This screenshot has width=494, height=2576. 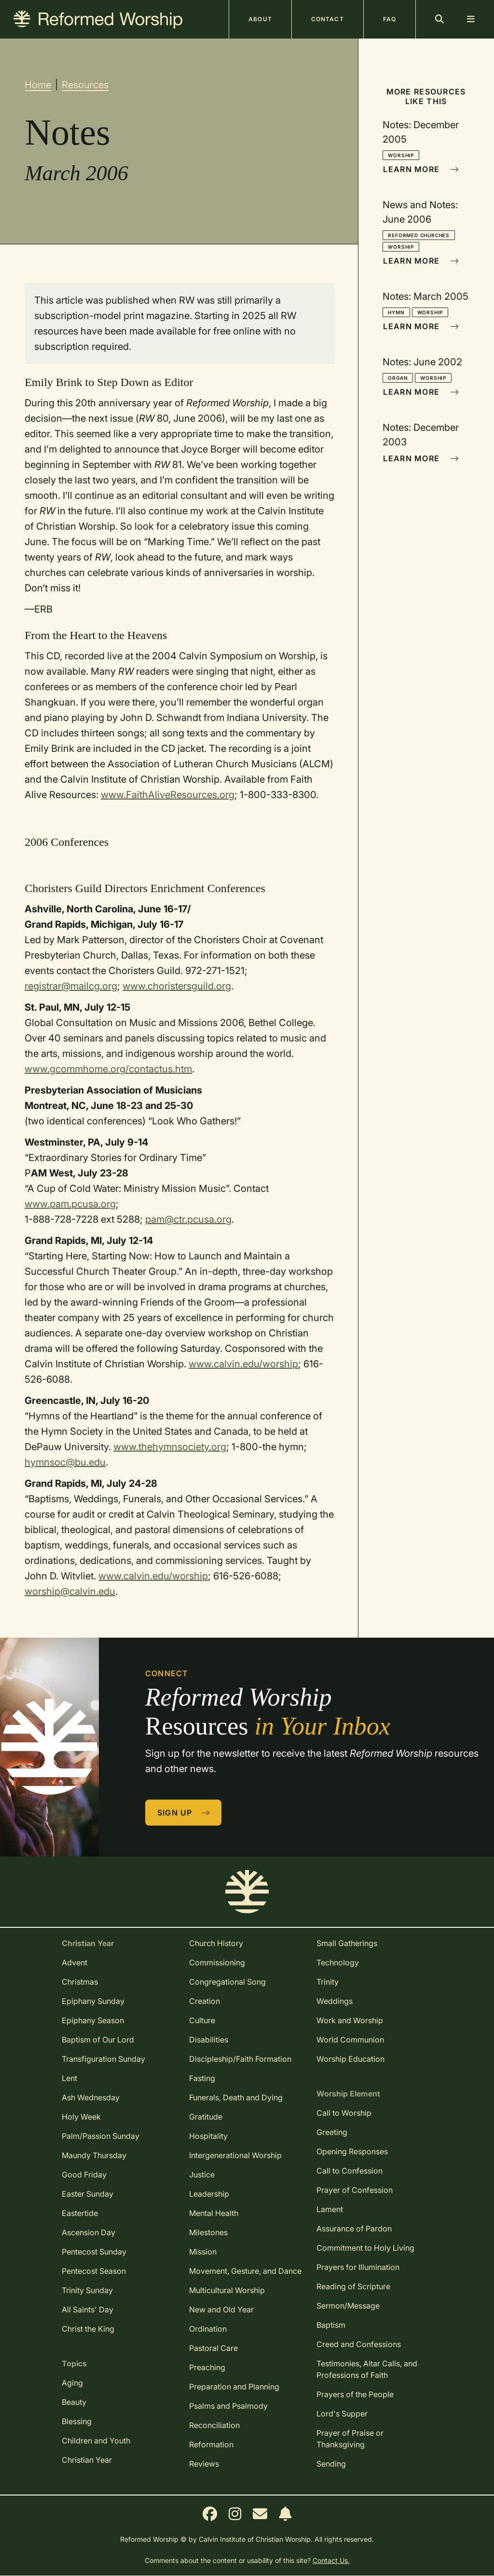 What do you see at coordinates (80, 2213) in the screenshot?
I see `Eastertide` at bounding box center [80, 2213].